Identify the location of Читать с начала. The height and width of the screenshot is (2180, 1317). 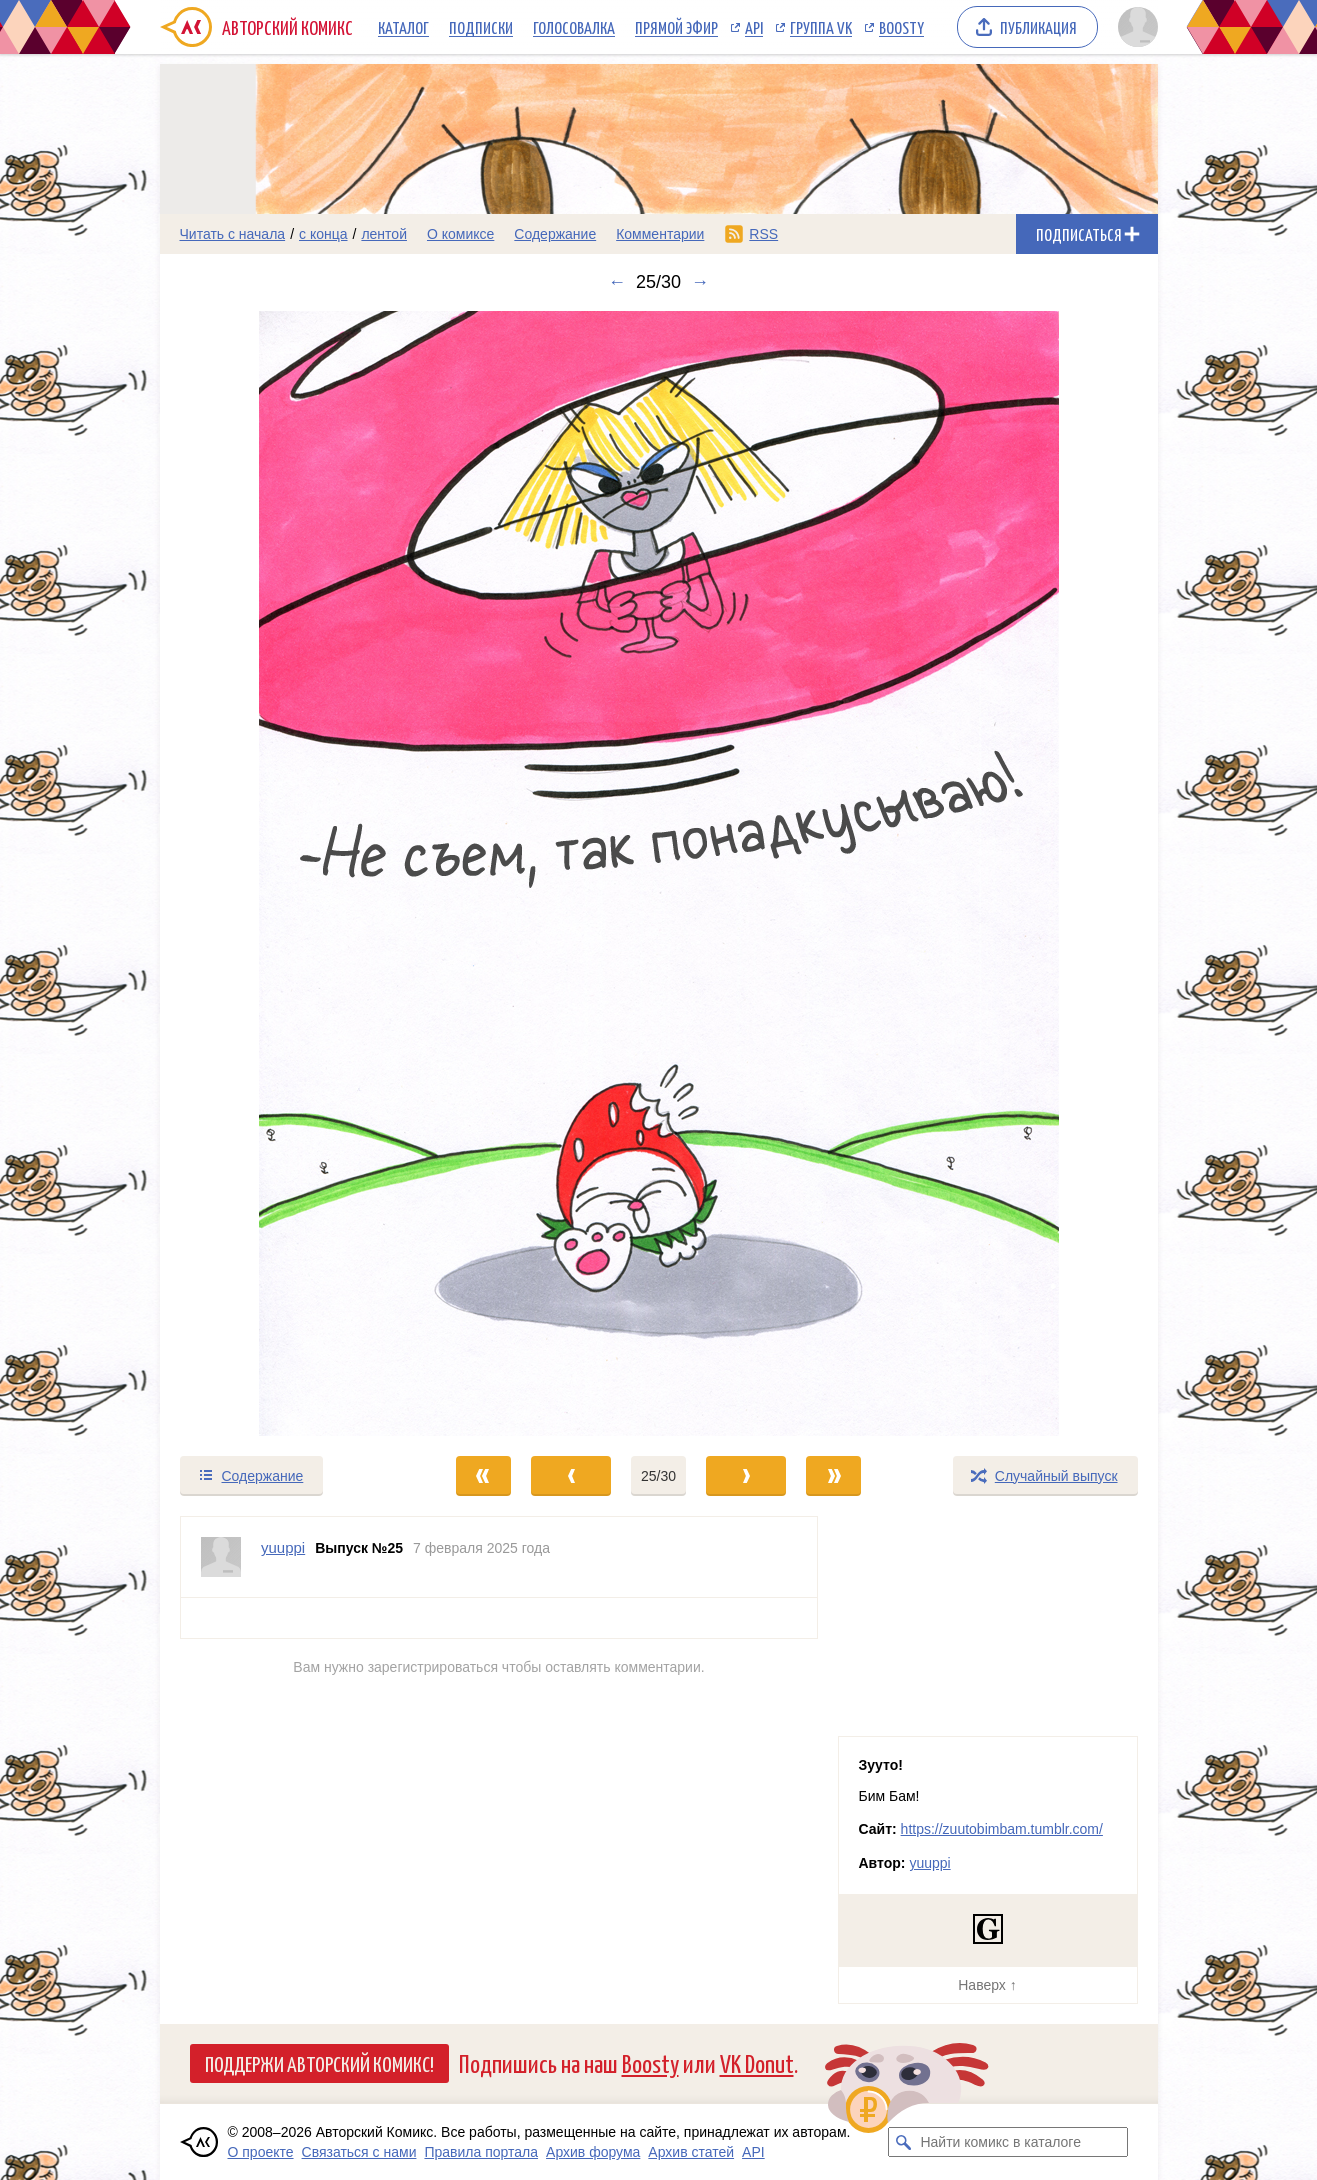
(233, 234).